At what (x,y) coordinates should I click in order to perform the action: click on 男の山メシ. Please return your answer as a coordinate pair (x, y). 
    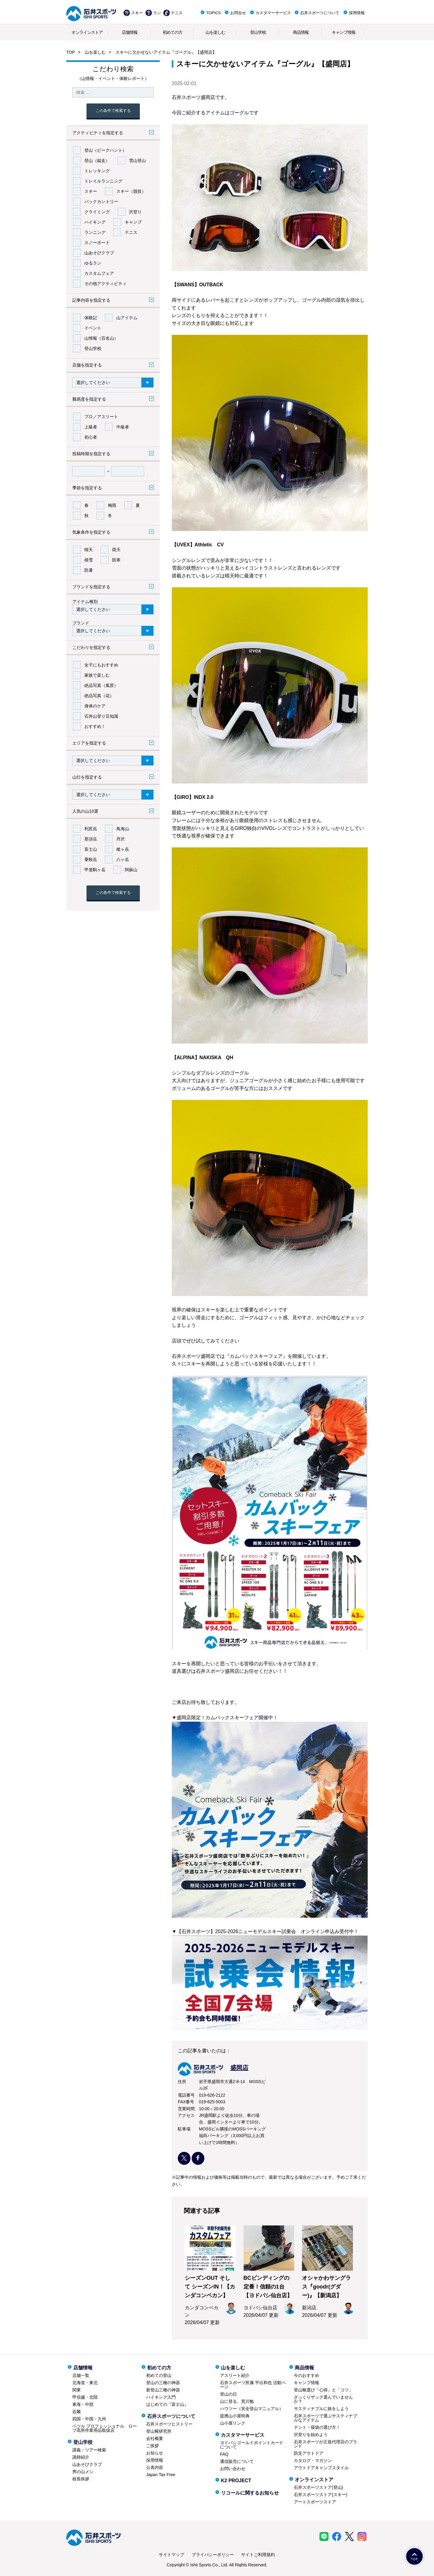
    Looking at the image, I should click on (82, 2471).